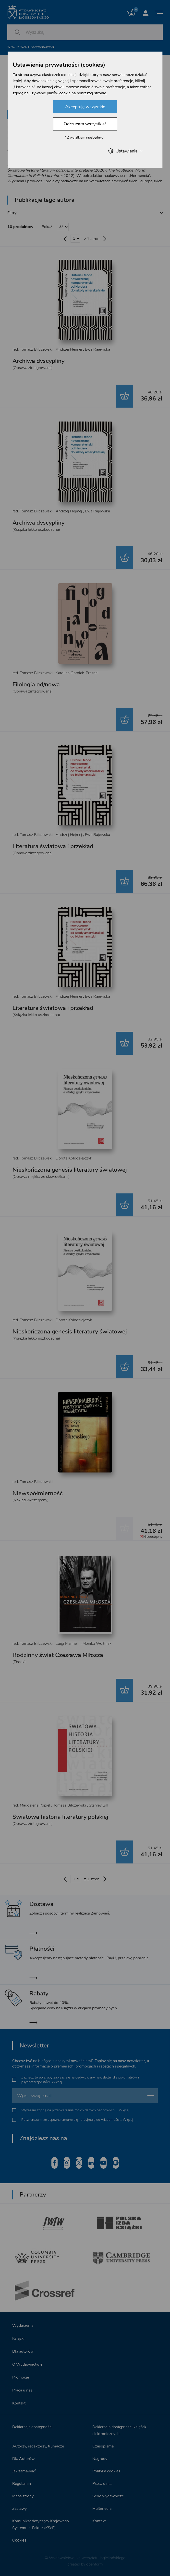  What do you see at coordinates (101, 2508) in the screenshot?
I see `Multimedia` at bounding box center [101, 2508].